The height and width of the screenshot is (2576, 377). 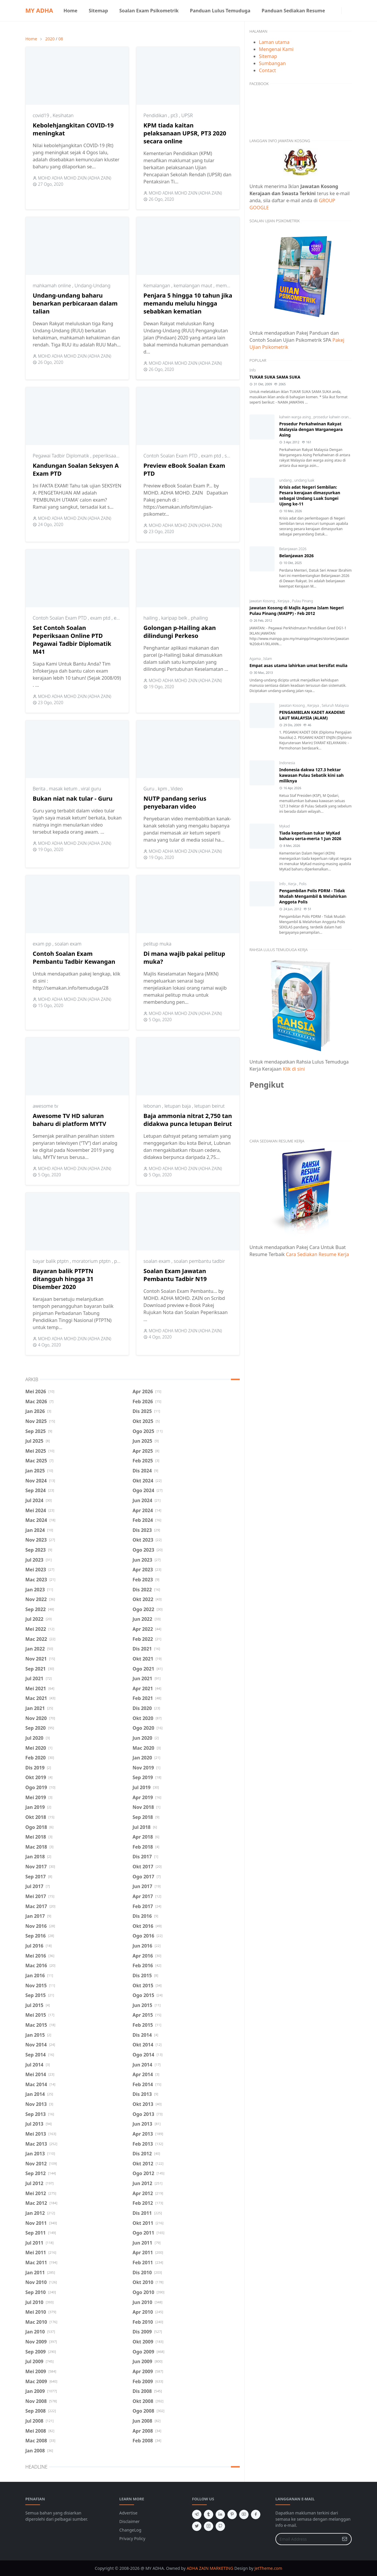 What do you see at coordinates (178, 1106) in the screenshot?
I see `letupan baja` at bounding box center [178, 1106].